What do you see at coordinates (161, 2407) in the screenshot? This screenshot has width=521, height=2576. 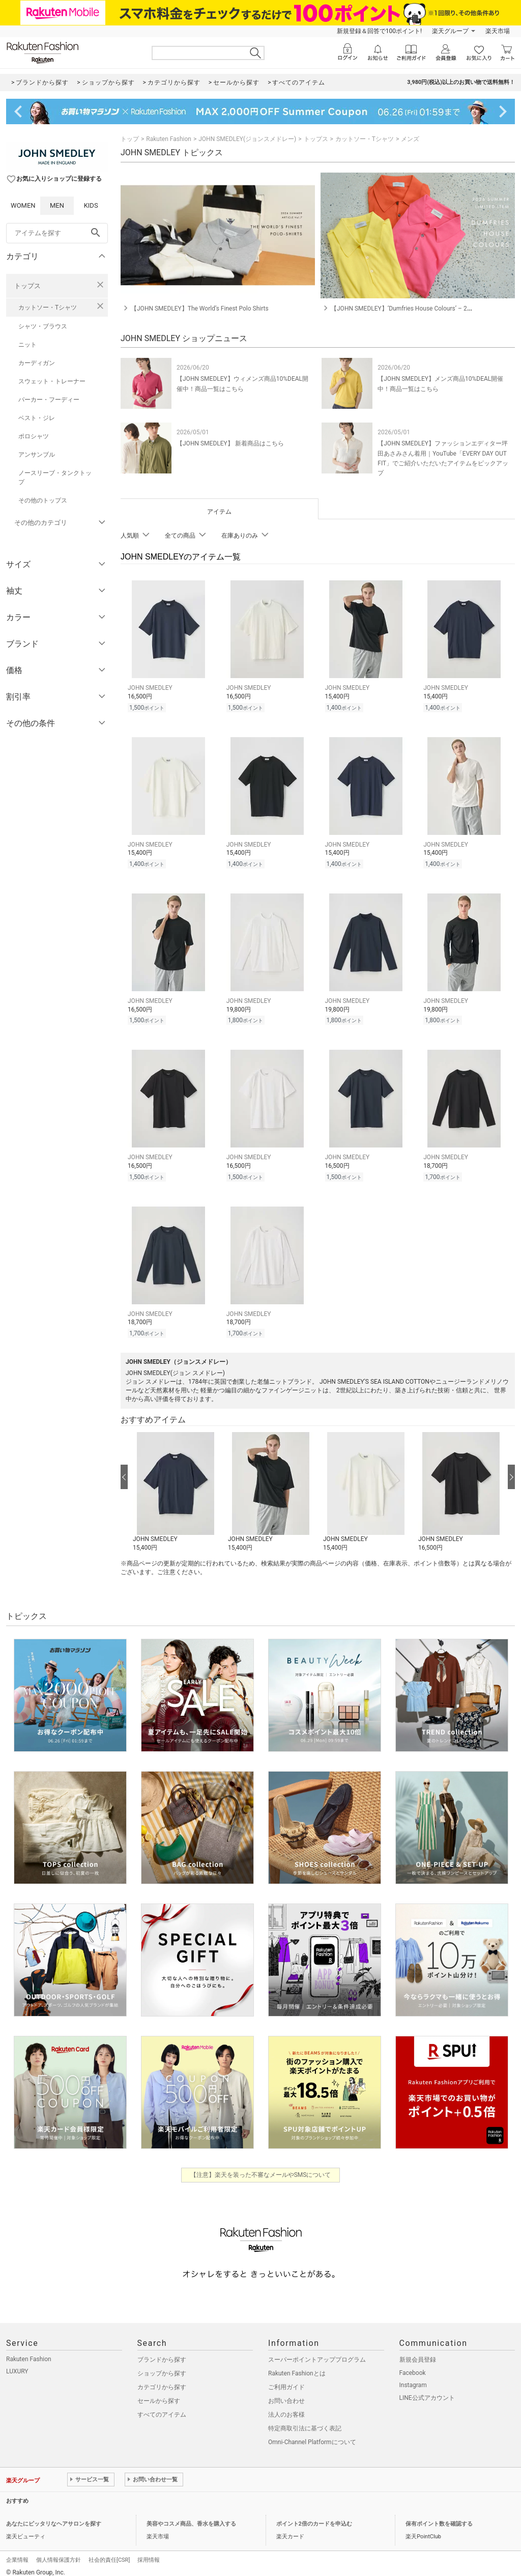 I see `すべてのアイテム` at bounding box center [161, 2407].